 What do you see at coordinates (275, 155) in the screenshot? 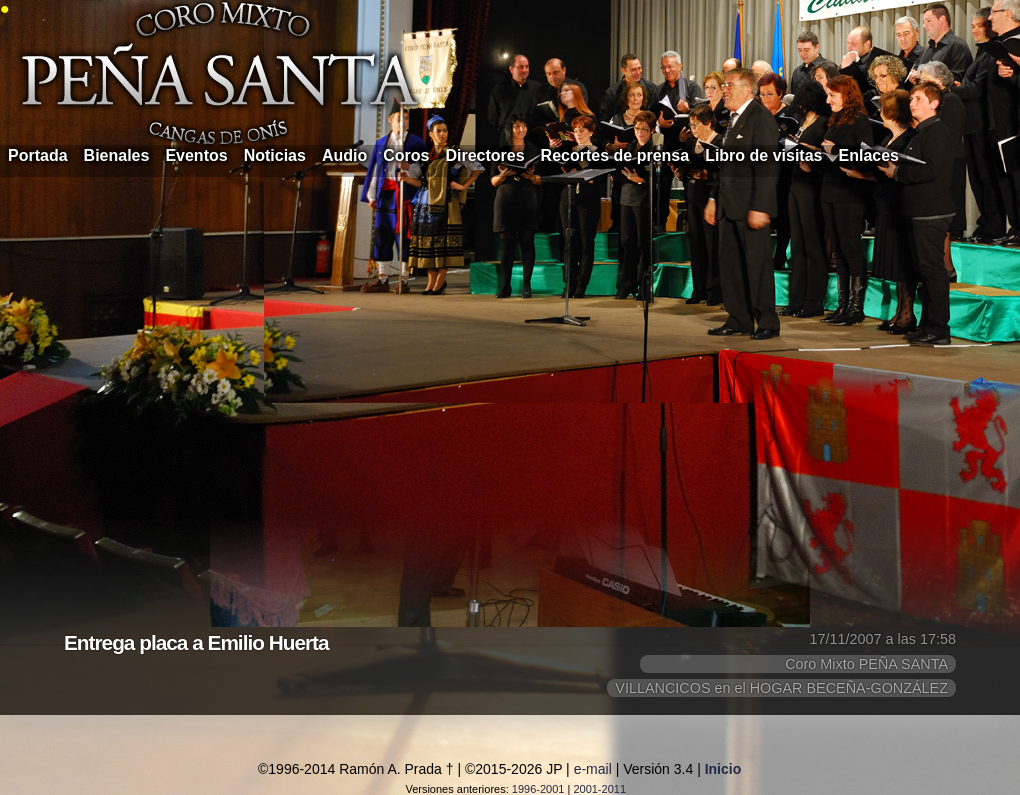
I see `Noticias` at bounding box center [275, 155].